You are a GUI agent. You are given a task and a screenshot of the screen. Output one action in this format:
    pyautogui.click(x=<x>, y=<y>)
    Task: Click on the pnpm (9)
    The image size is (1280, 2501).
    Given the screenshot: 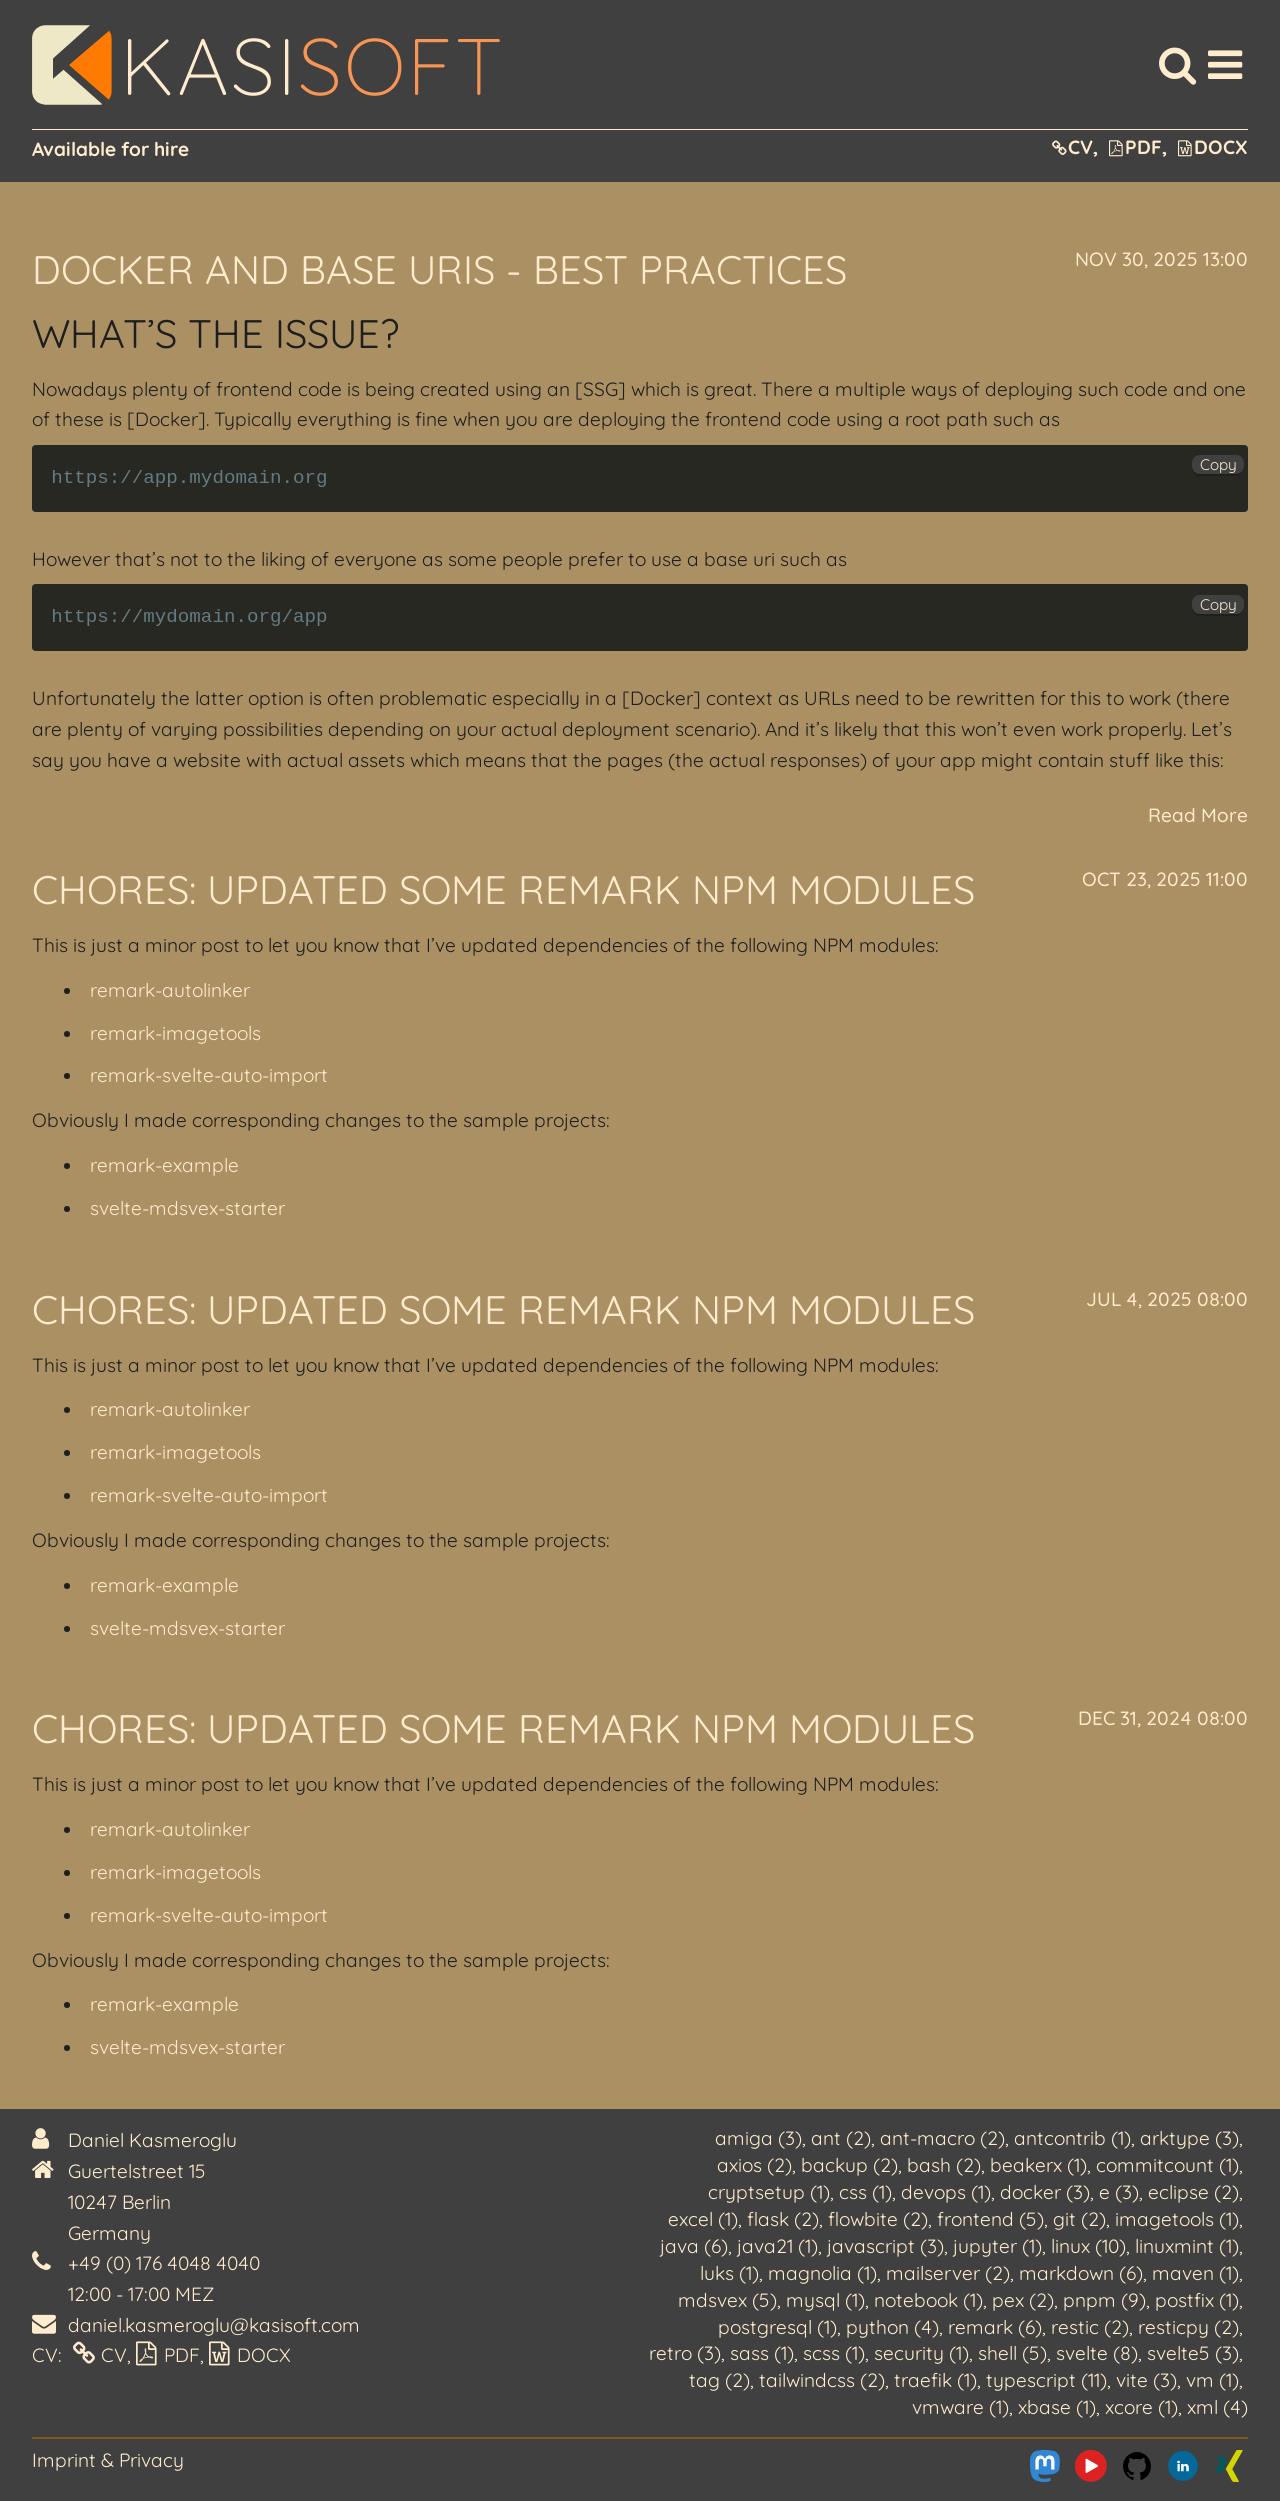 What is the action you would take?
    pyautogui.click(x=1104, y=2300)
    